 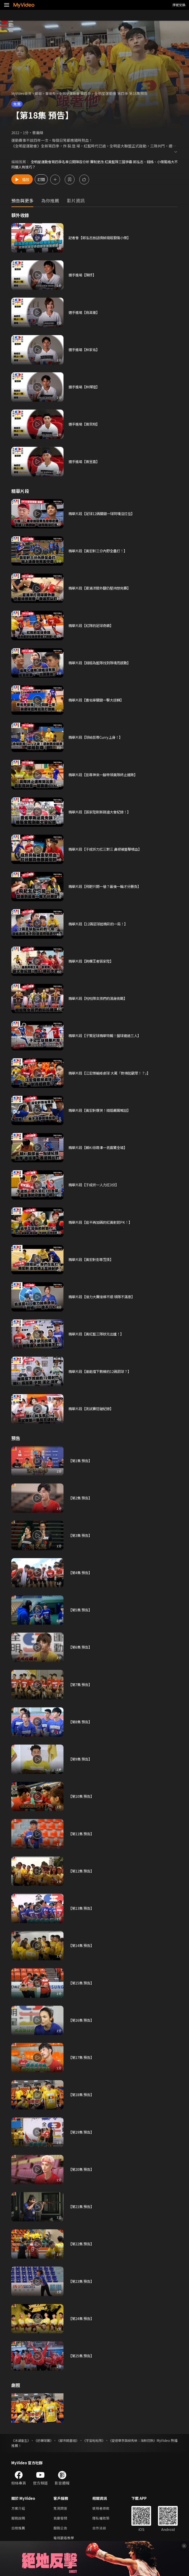 What do you see at coordinates (81, 2244) in the screenshot?
I see `【第22集 預告】` at bounding box center [81, 2244].